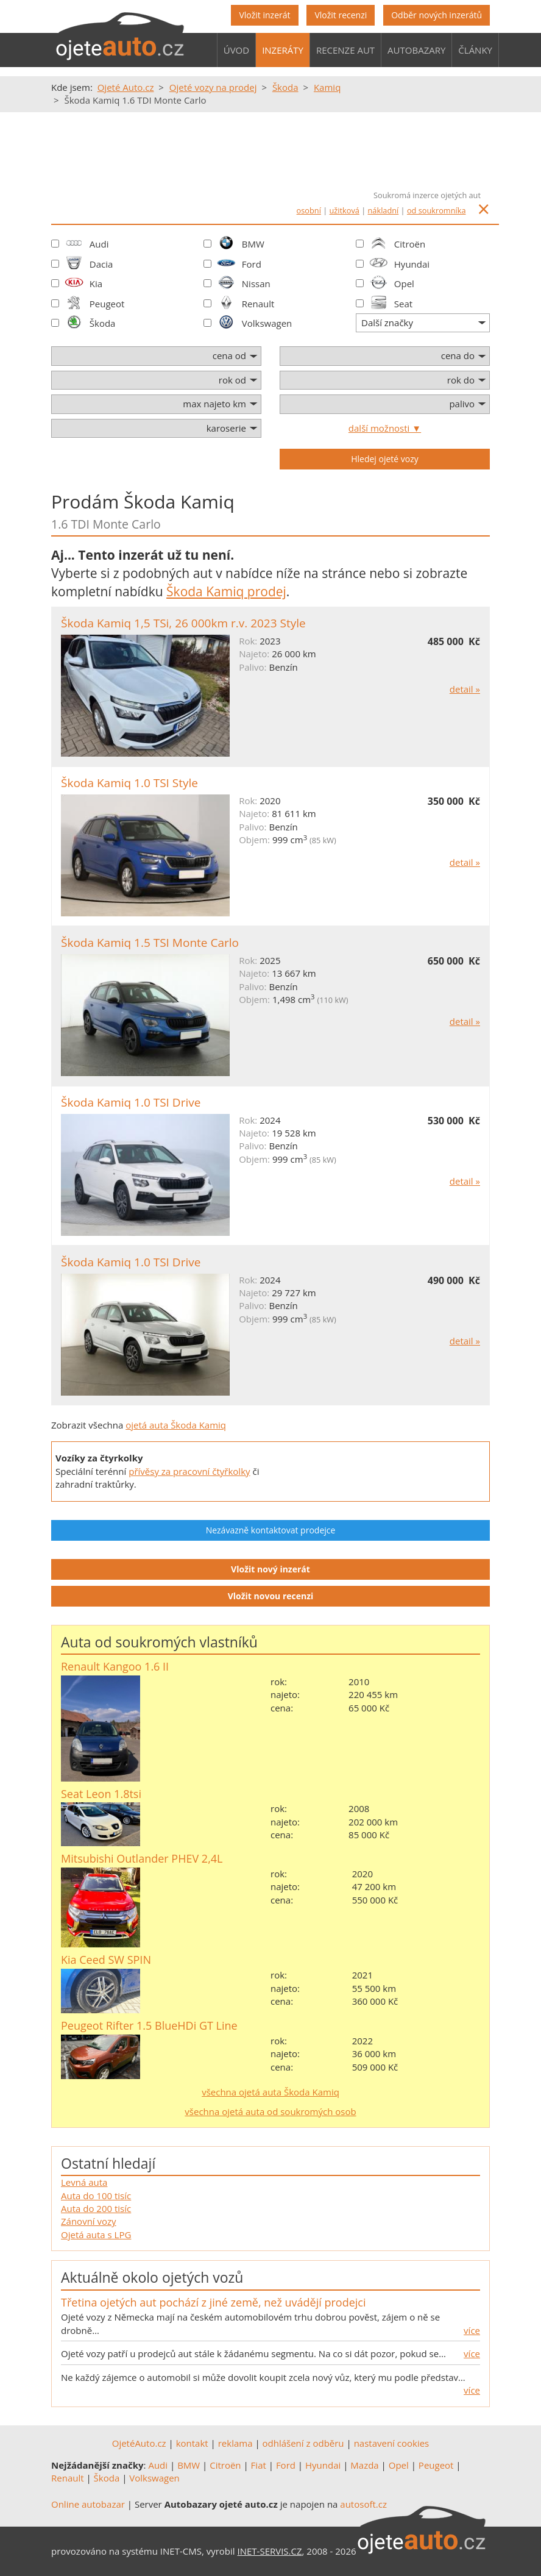 The image size is (541, 2576). What do you see at coordinates (344, 210) in the screenshot?
I see `užitková` at bounding box center [344, 210].